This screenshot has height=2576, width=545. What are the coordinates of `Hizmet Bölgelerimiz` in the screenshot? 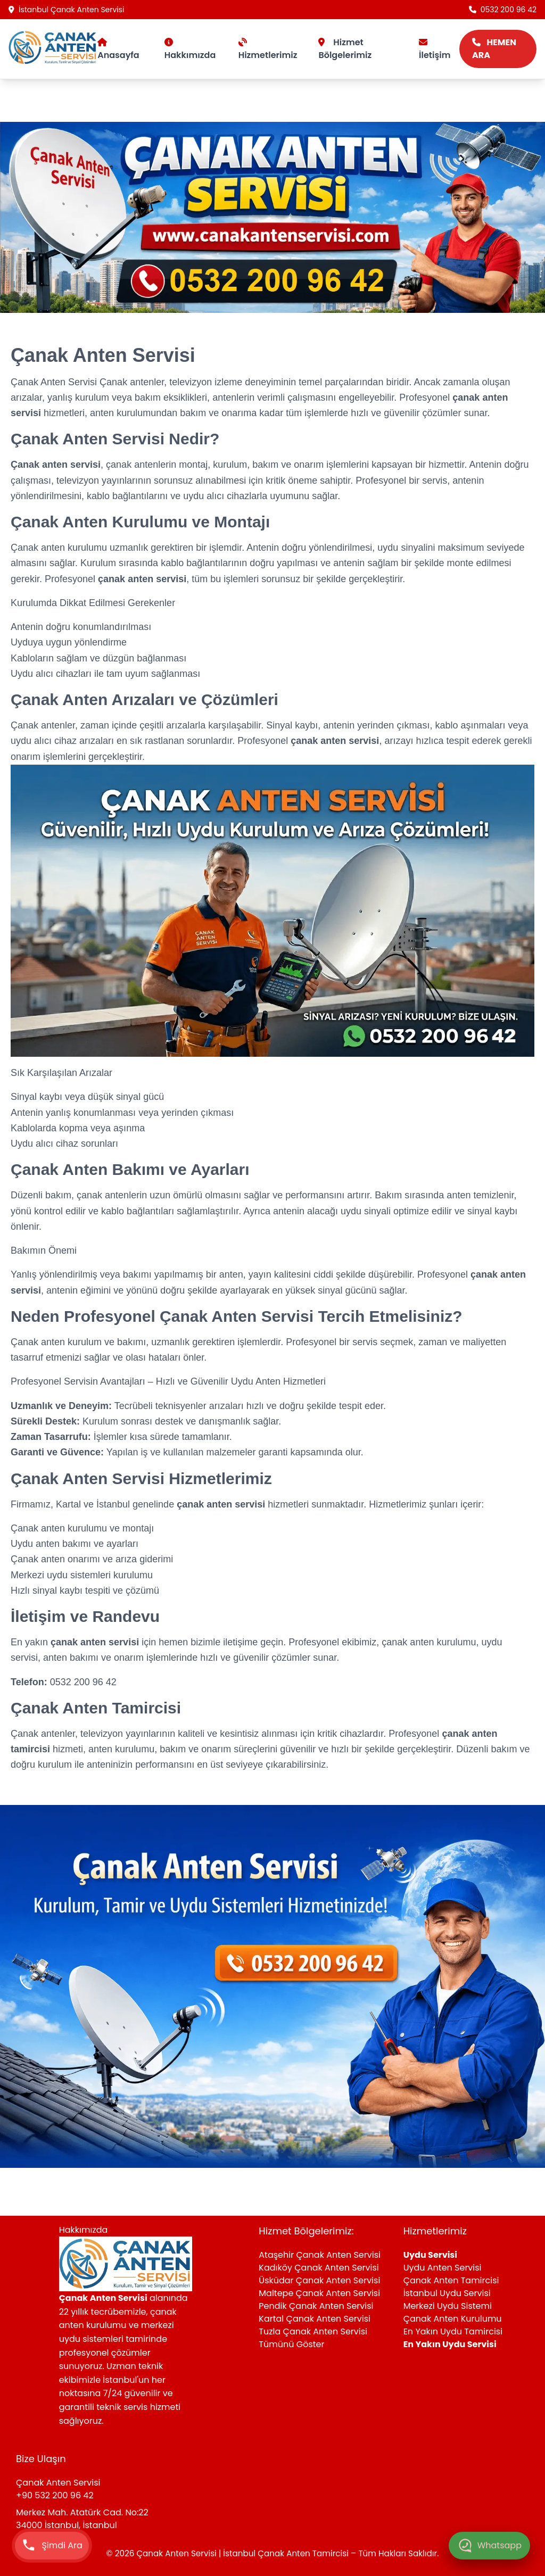 It's located at (344, 48).